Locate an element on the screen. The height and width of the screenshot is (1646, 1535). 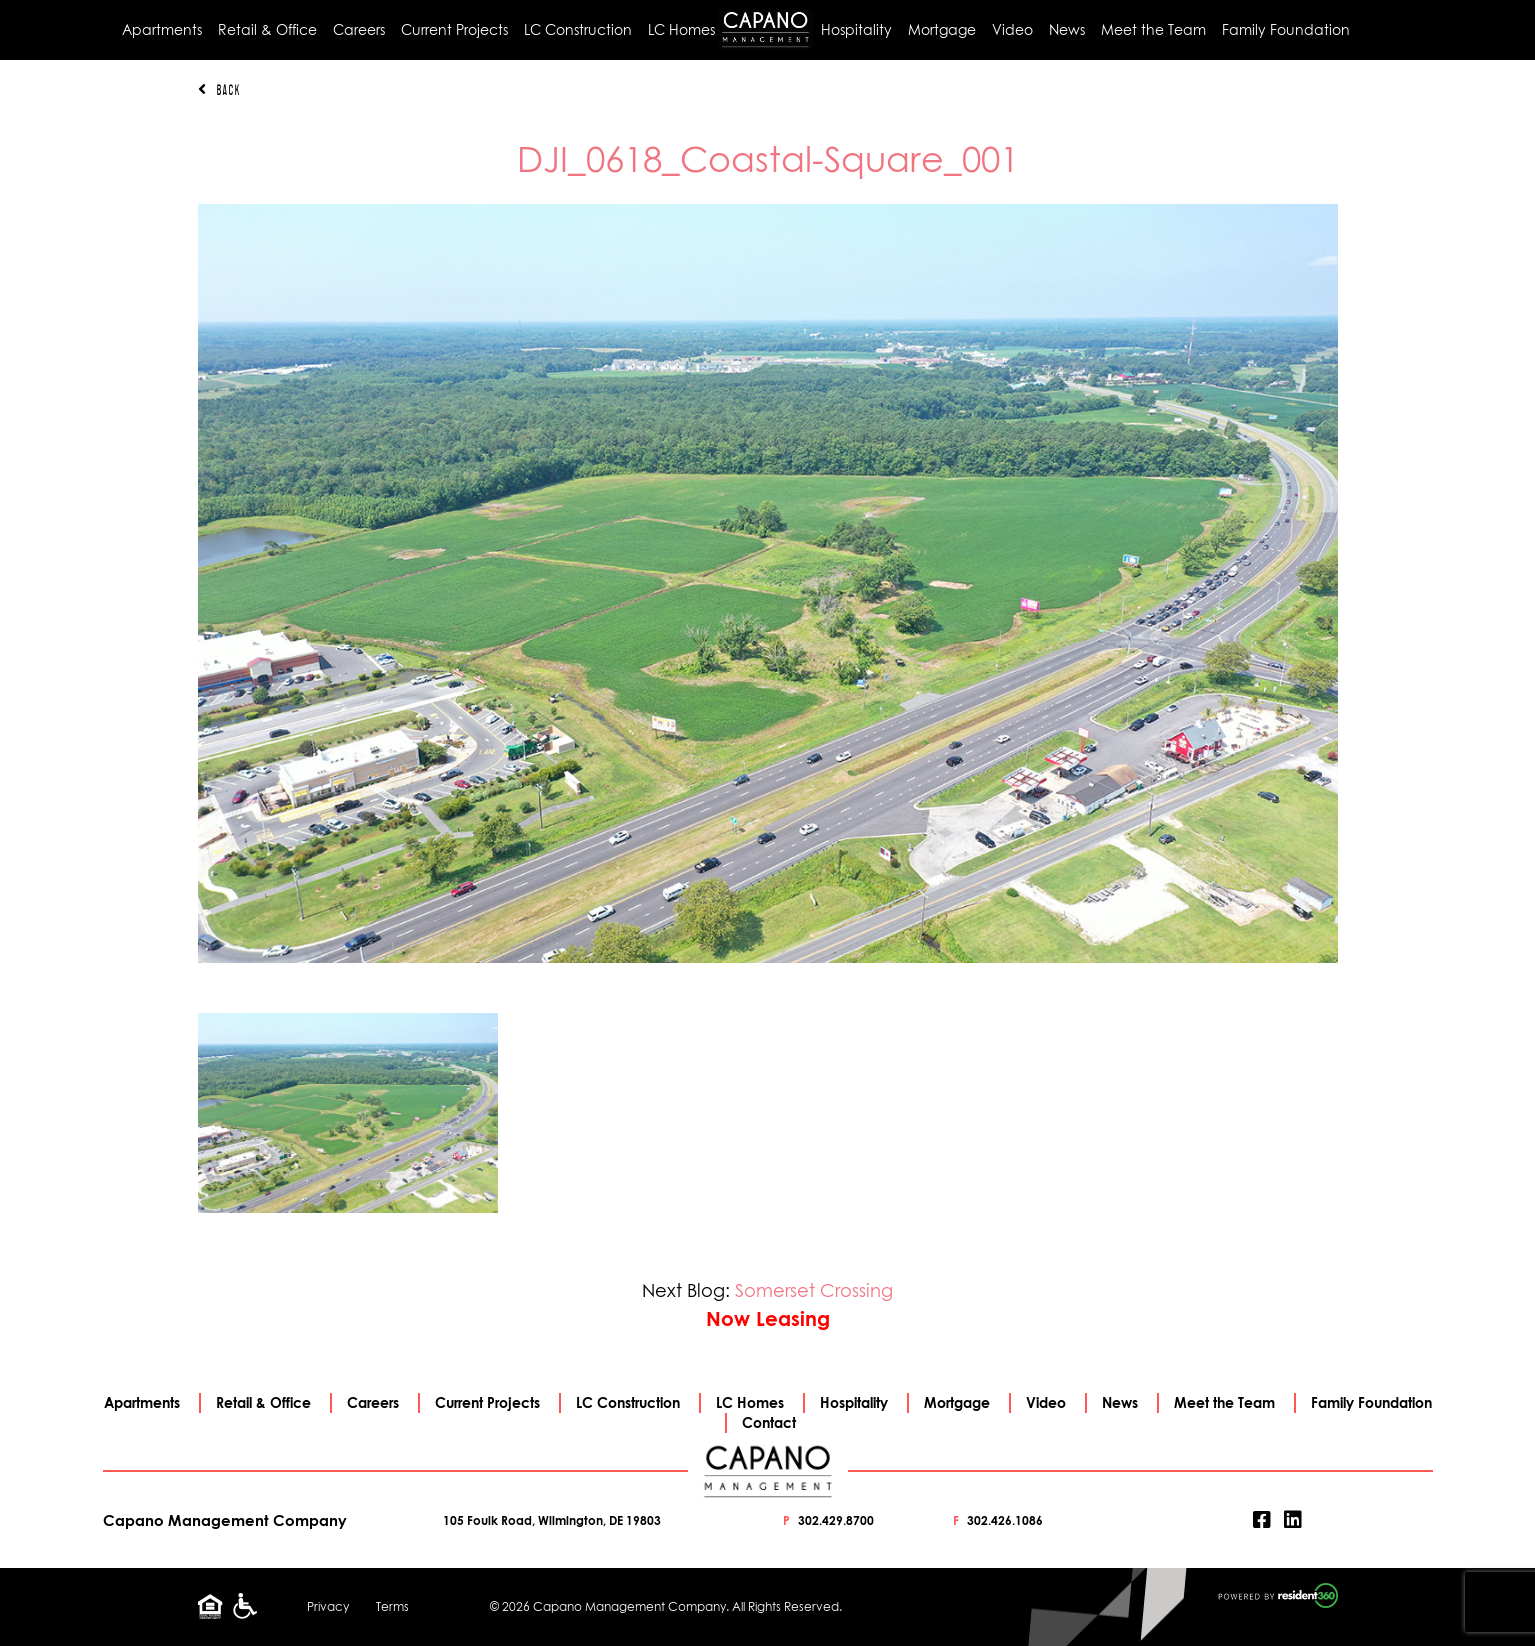
Meet the Team is located at coordinates (1153, 29).